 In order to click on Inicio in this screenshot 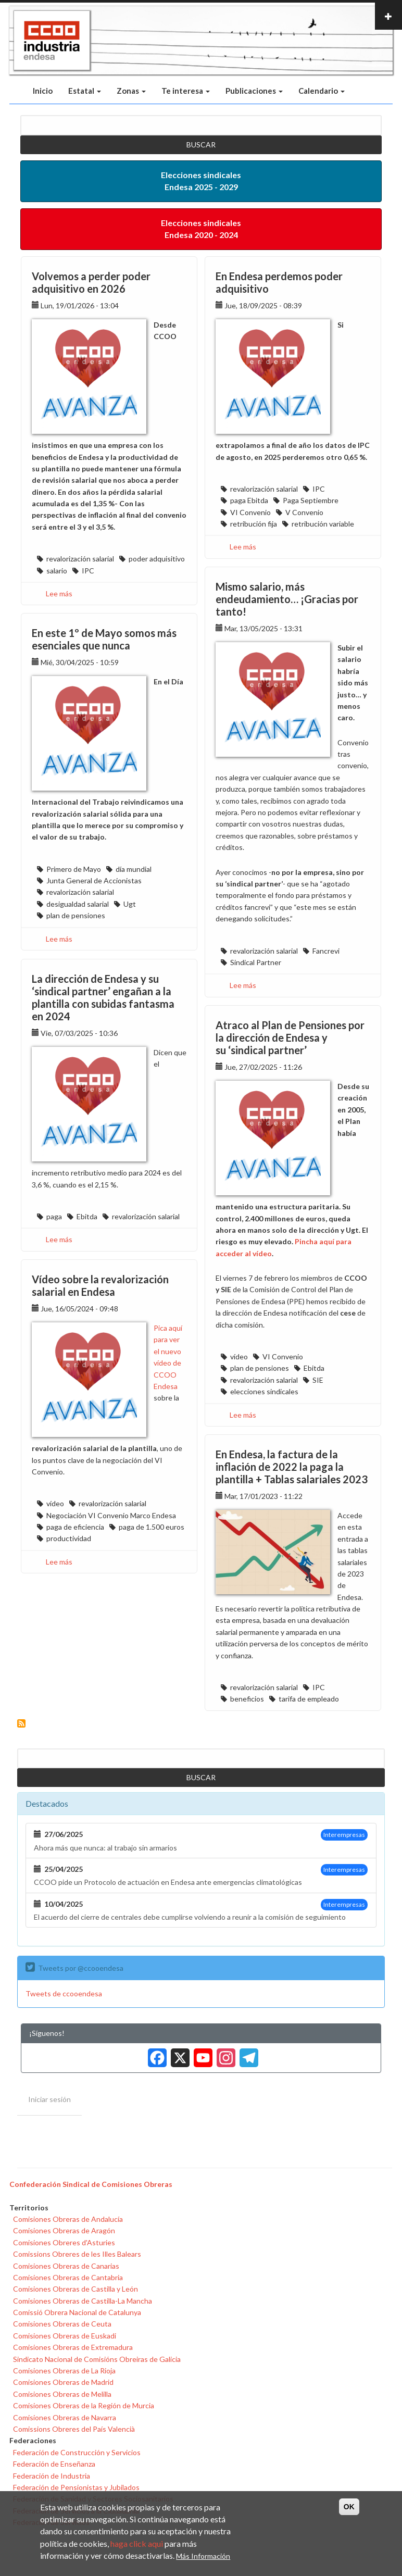, I will do `click(43, 90)`.